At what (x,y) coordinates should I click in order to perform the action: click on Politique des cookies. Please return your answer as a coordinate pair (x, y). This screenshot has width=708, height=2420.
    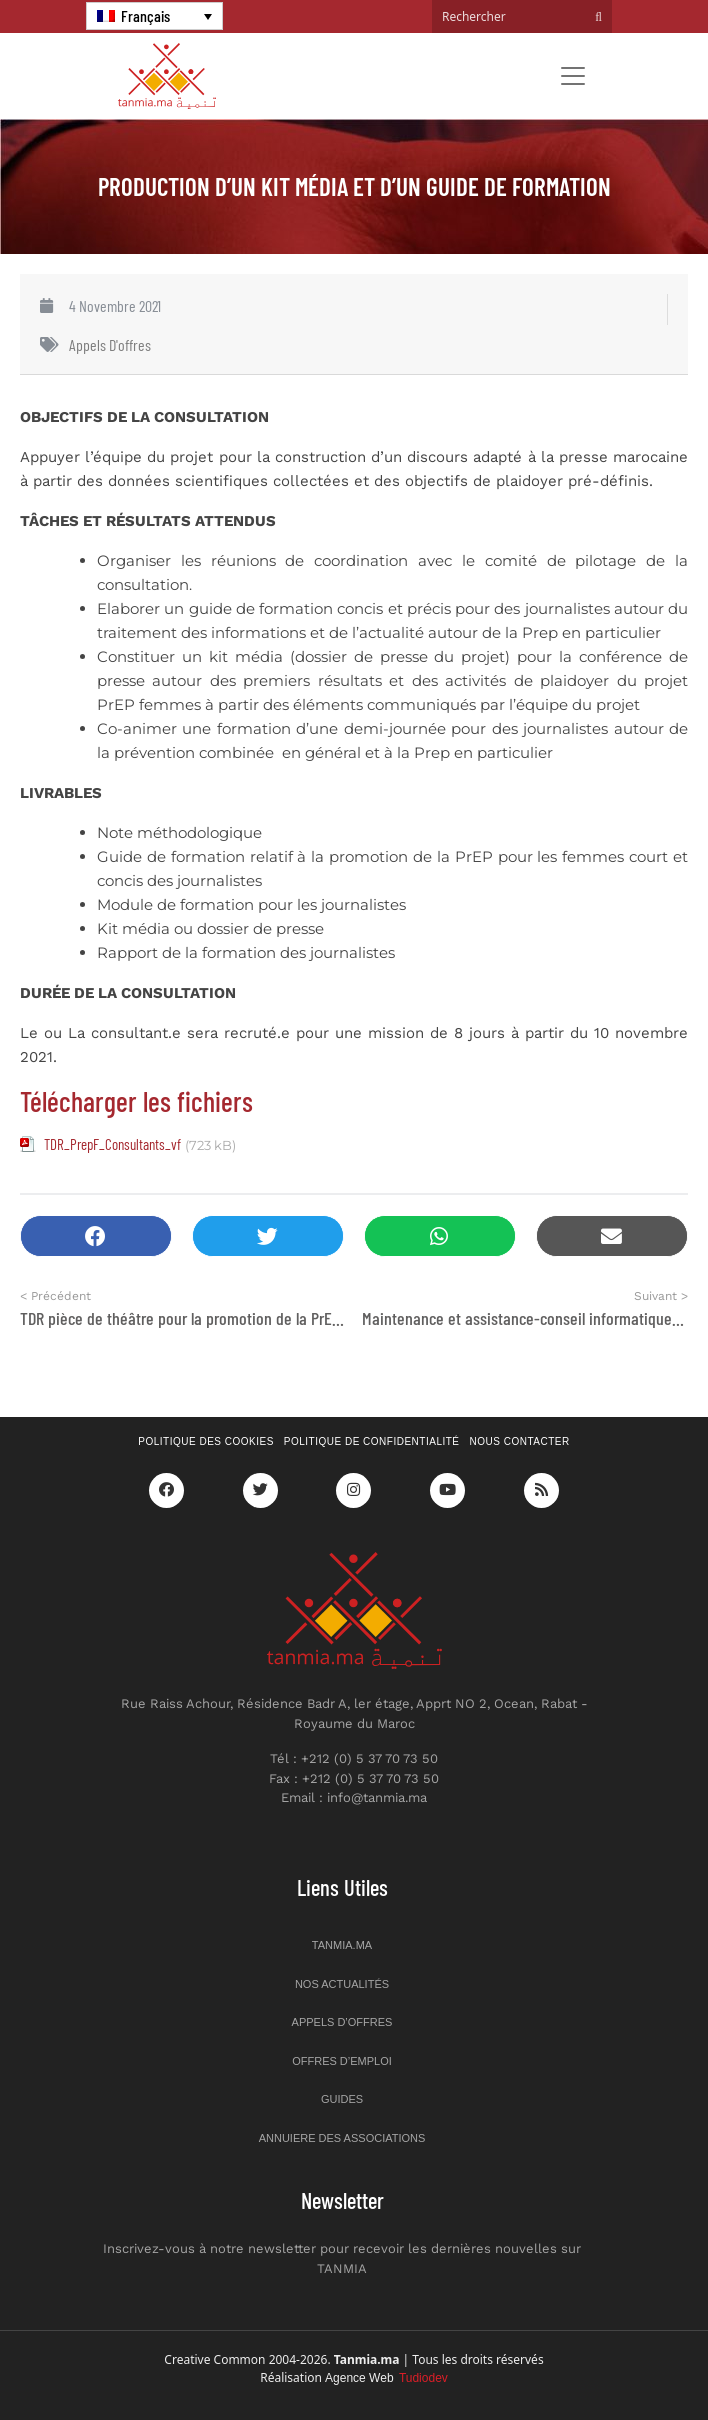
    Looking at the image, I should click on (206, 1441).